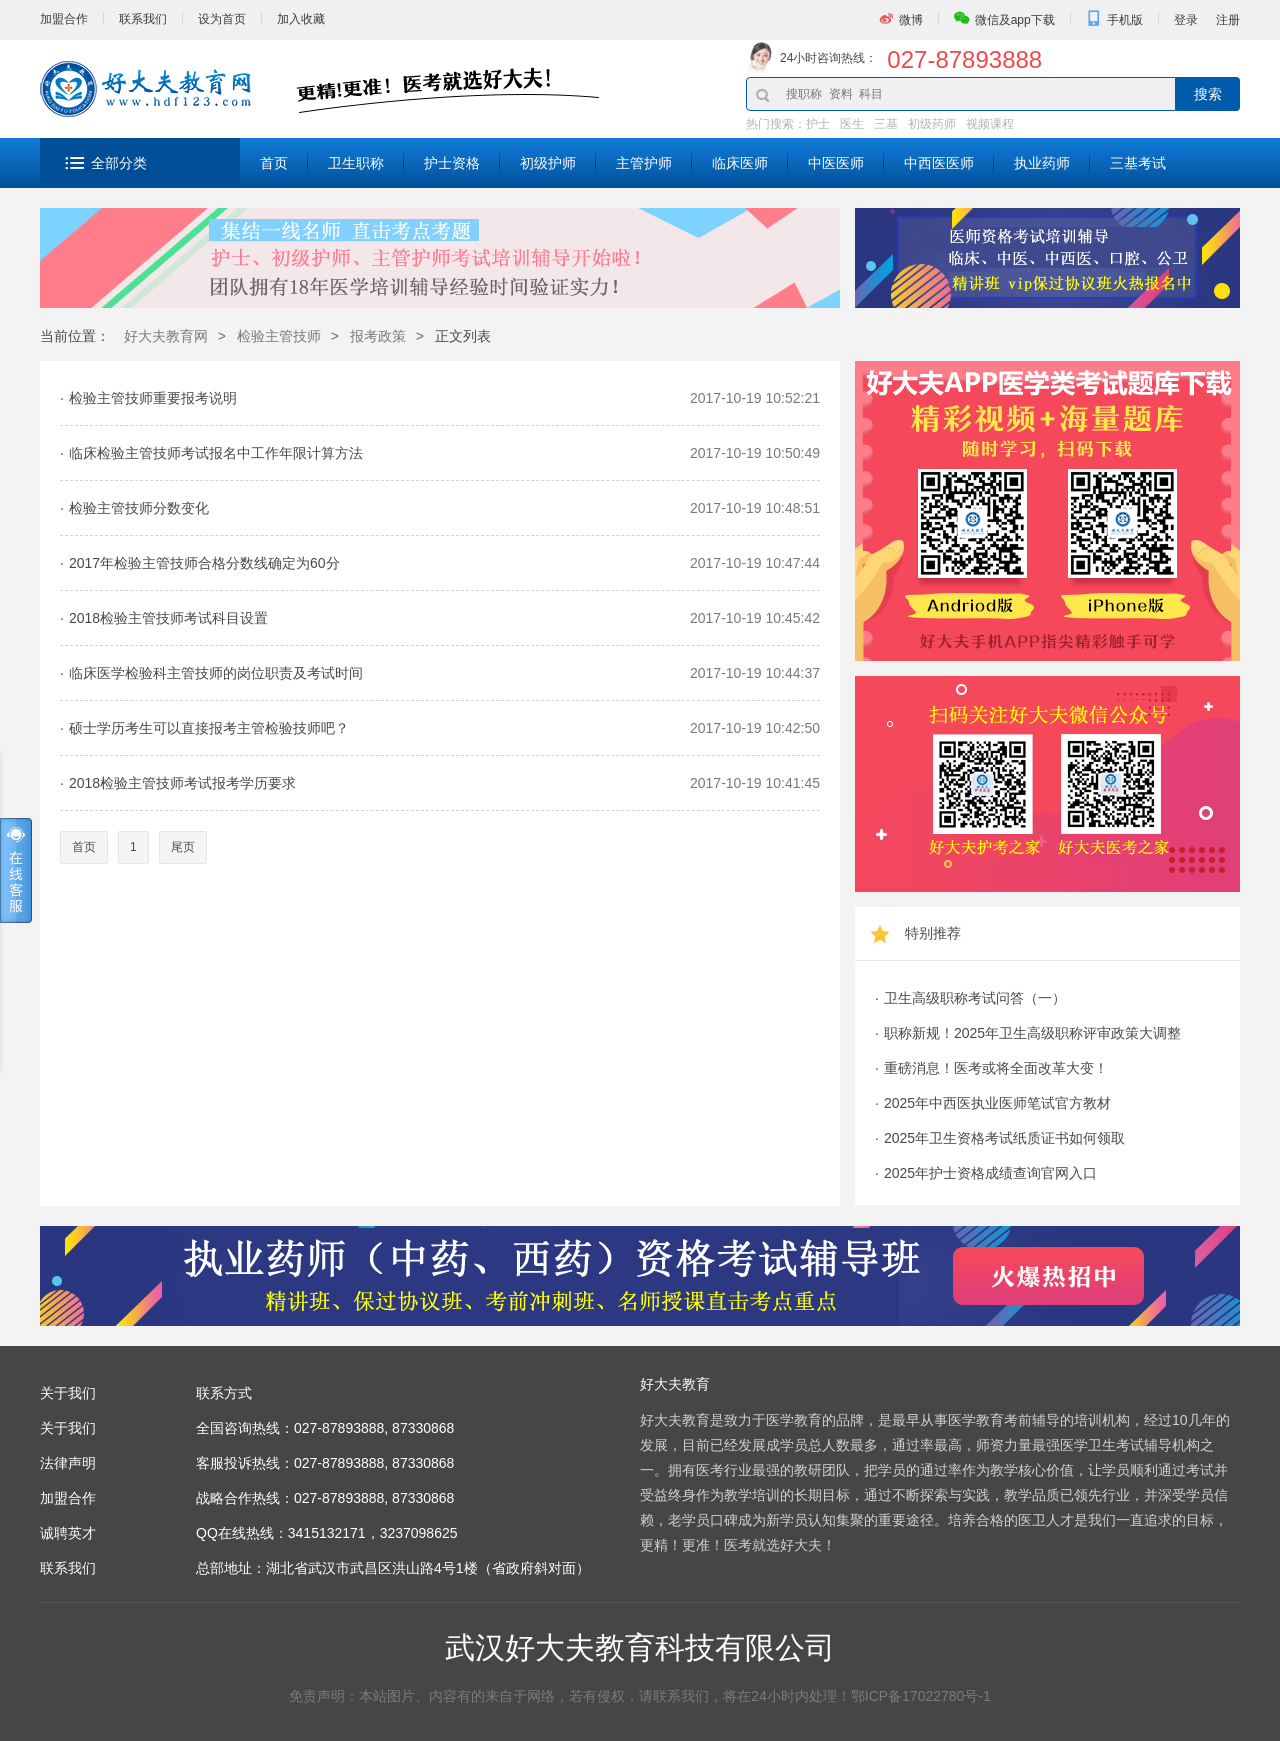 This screenshot has width=1280, height=1741. I want to click on 职称新规！2025年卫生高级职称评审政策大调整, so click(1032, 1033).